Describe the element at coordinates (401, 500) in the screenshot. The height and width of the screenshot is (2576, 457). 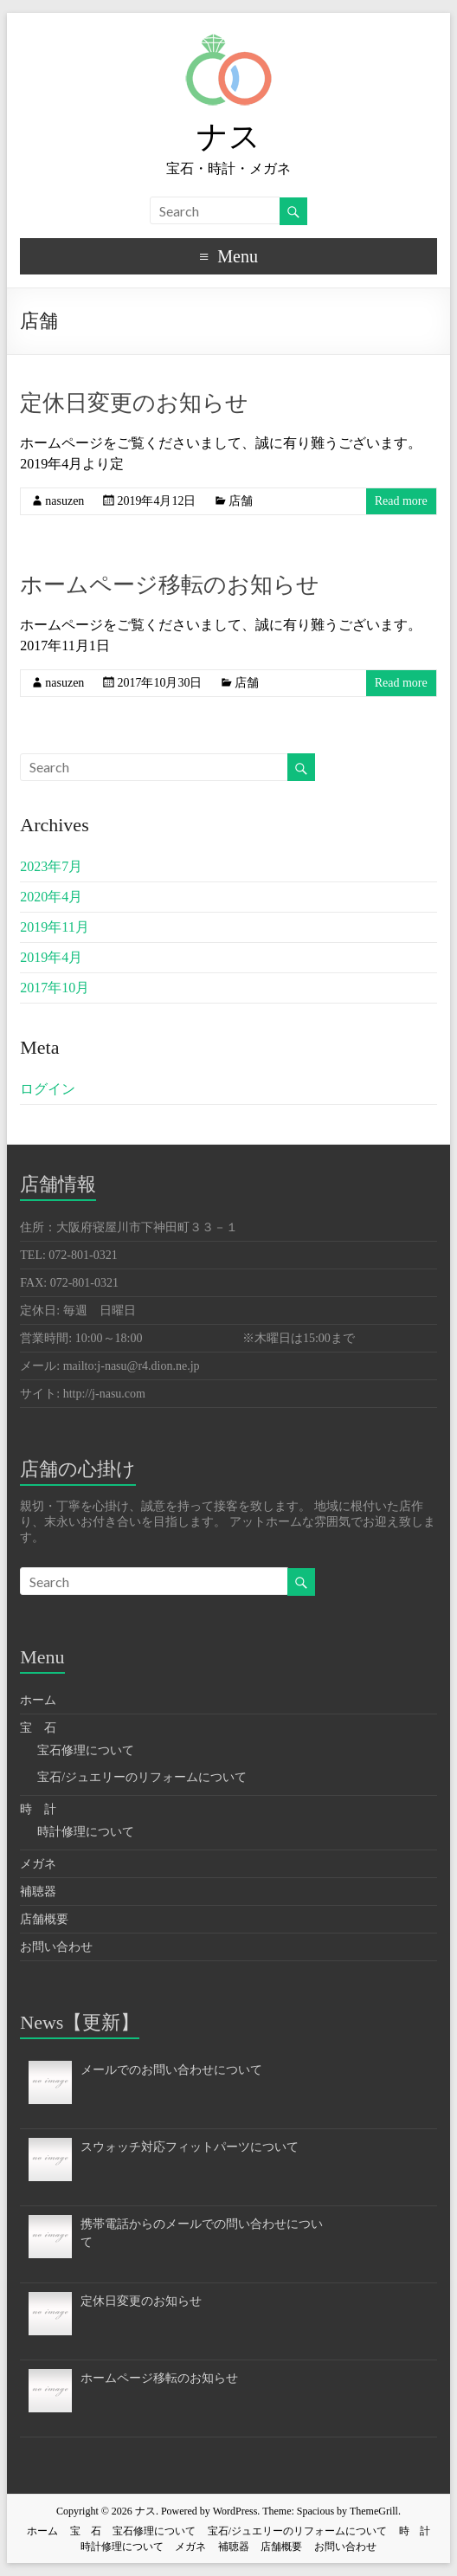
I see `Read more` at that location.